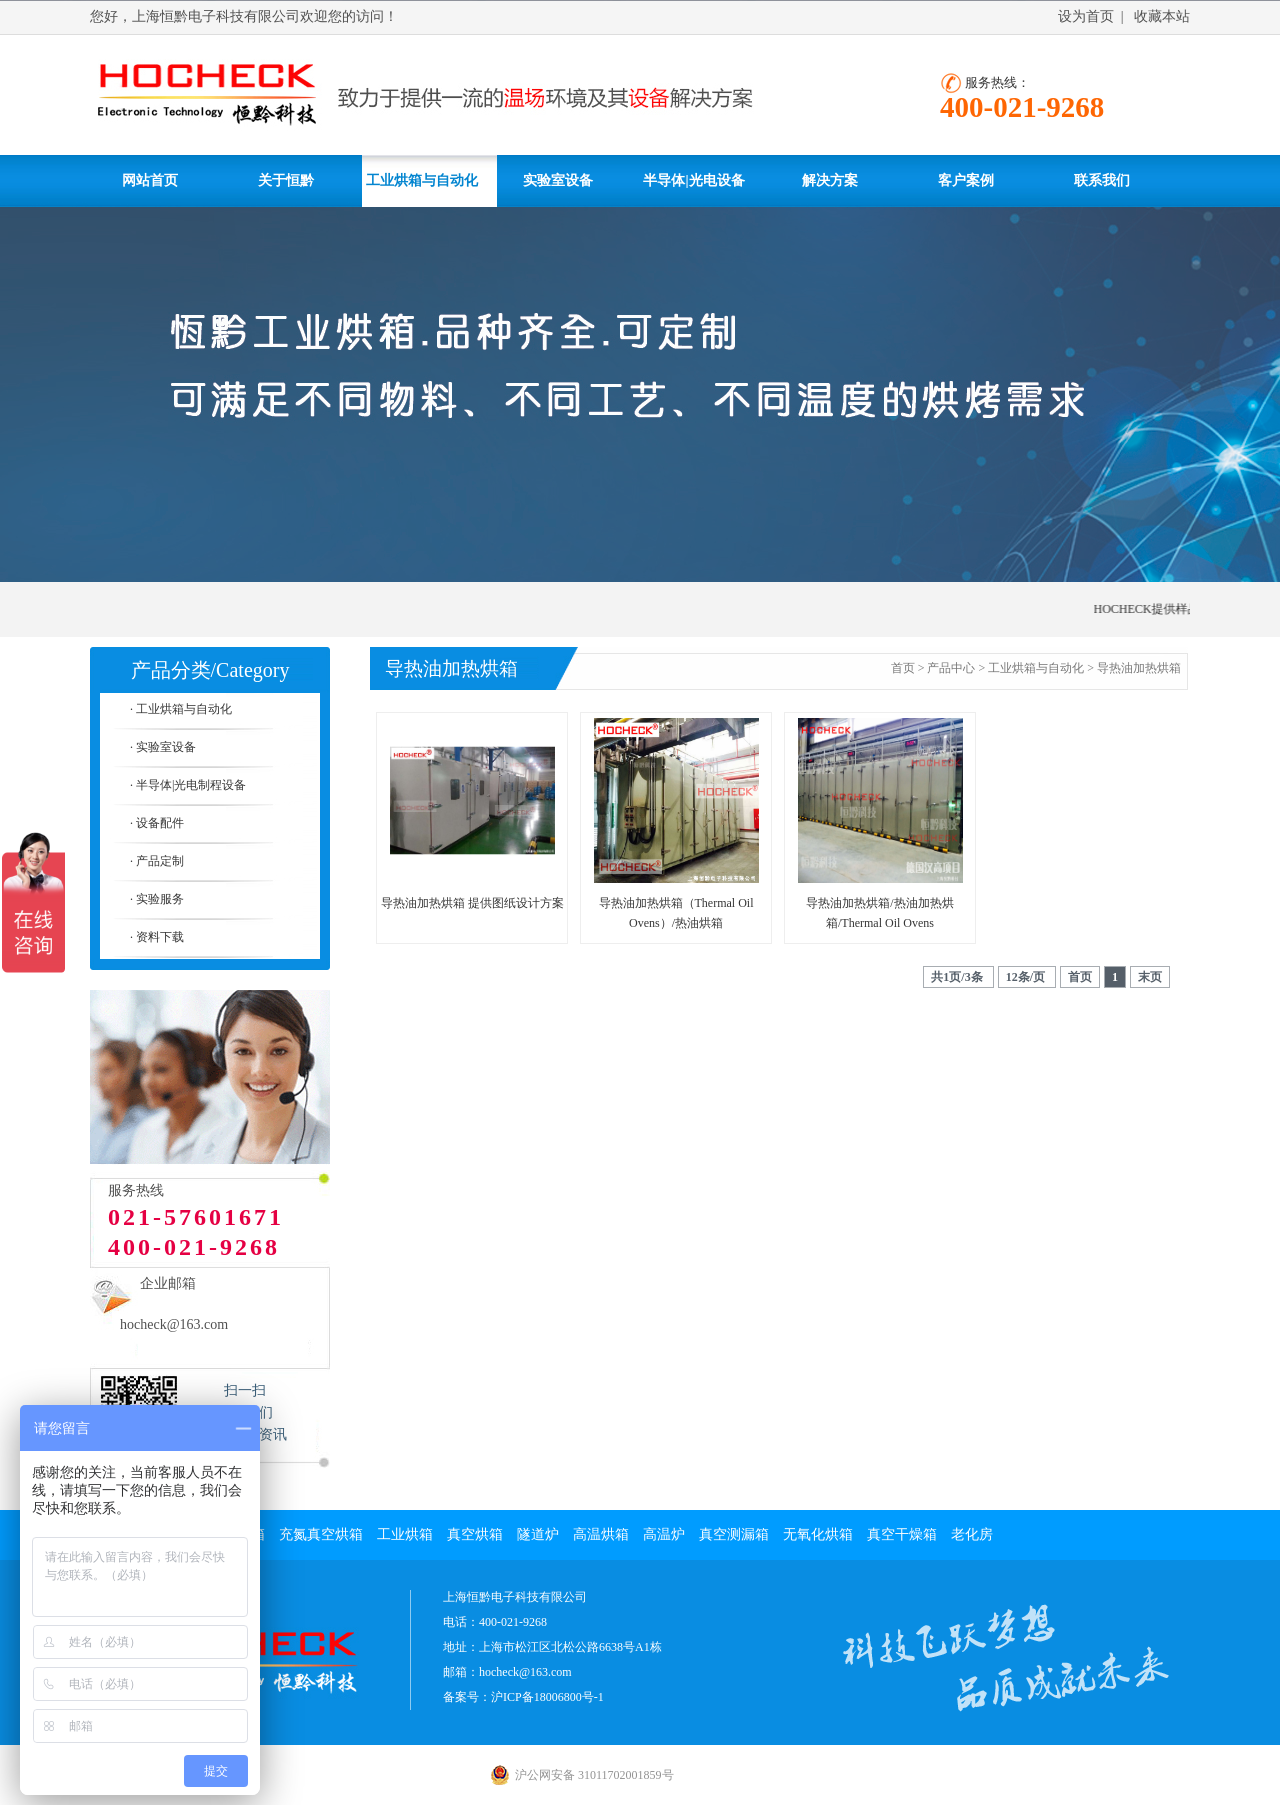  What do you see at coordinates (321, 1534) in the screenshot?
I see `充氮真空烘箱` at bounding box center [321, 1534].